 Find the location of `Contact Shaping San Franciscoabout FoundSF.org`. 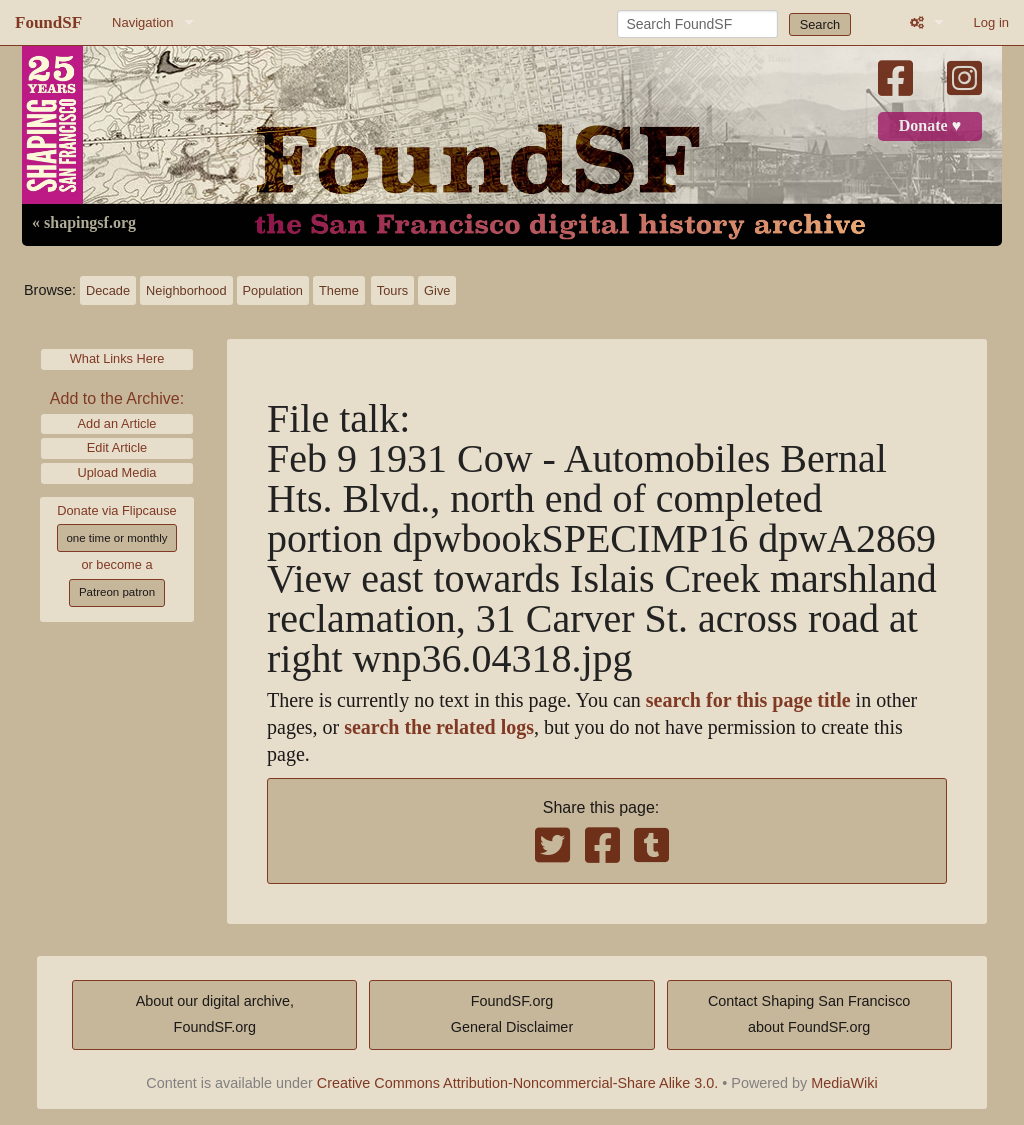

Contact Shaping San Franciscoabout FoundSF.org is located at coordinates (809, 1014).